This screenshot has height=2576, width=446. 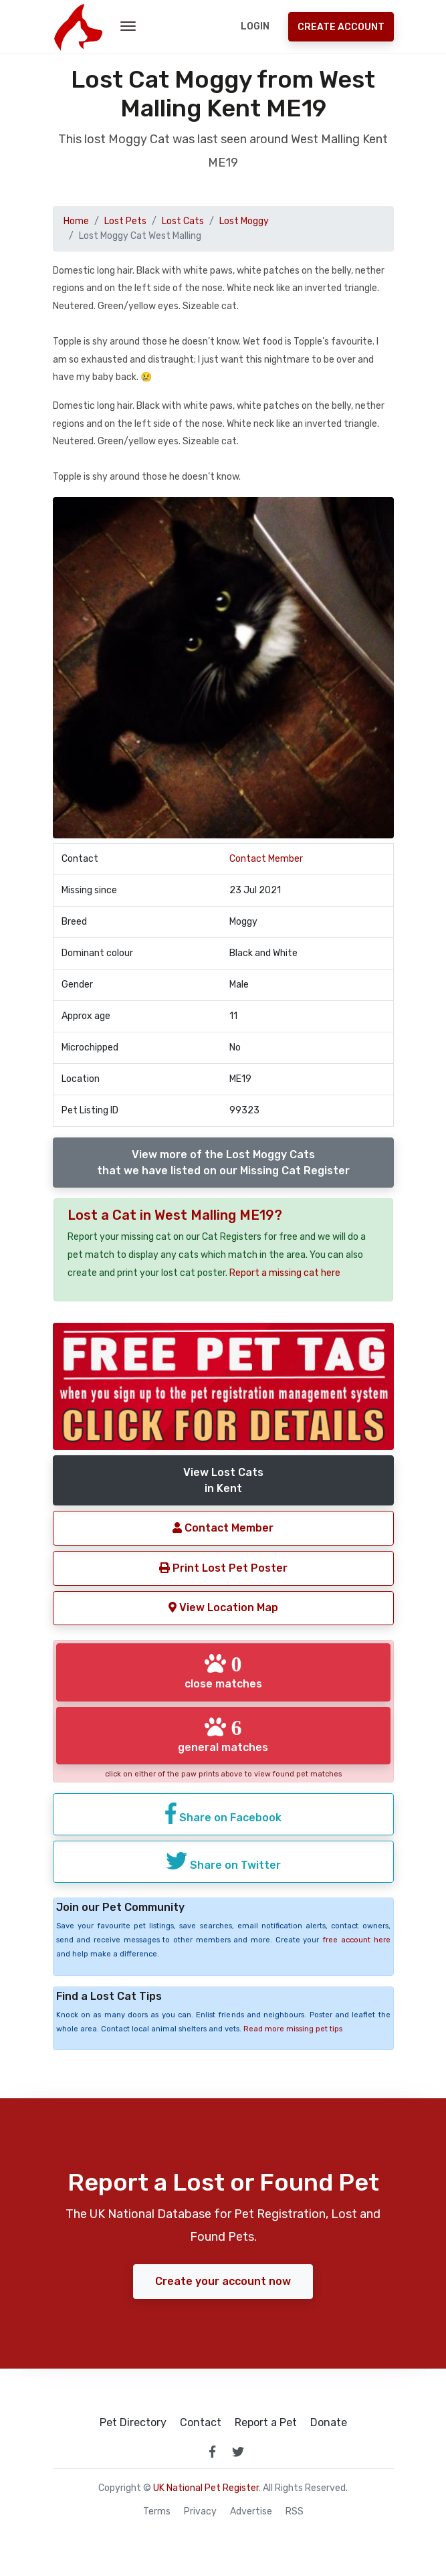 I want to click on Donate, so click(x=328, y=2423).